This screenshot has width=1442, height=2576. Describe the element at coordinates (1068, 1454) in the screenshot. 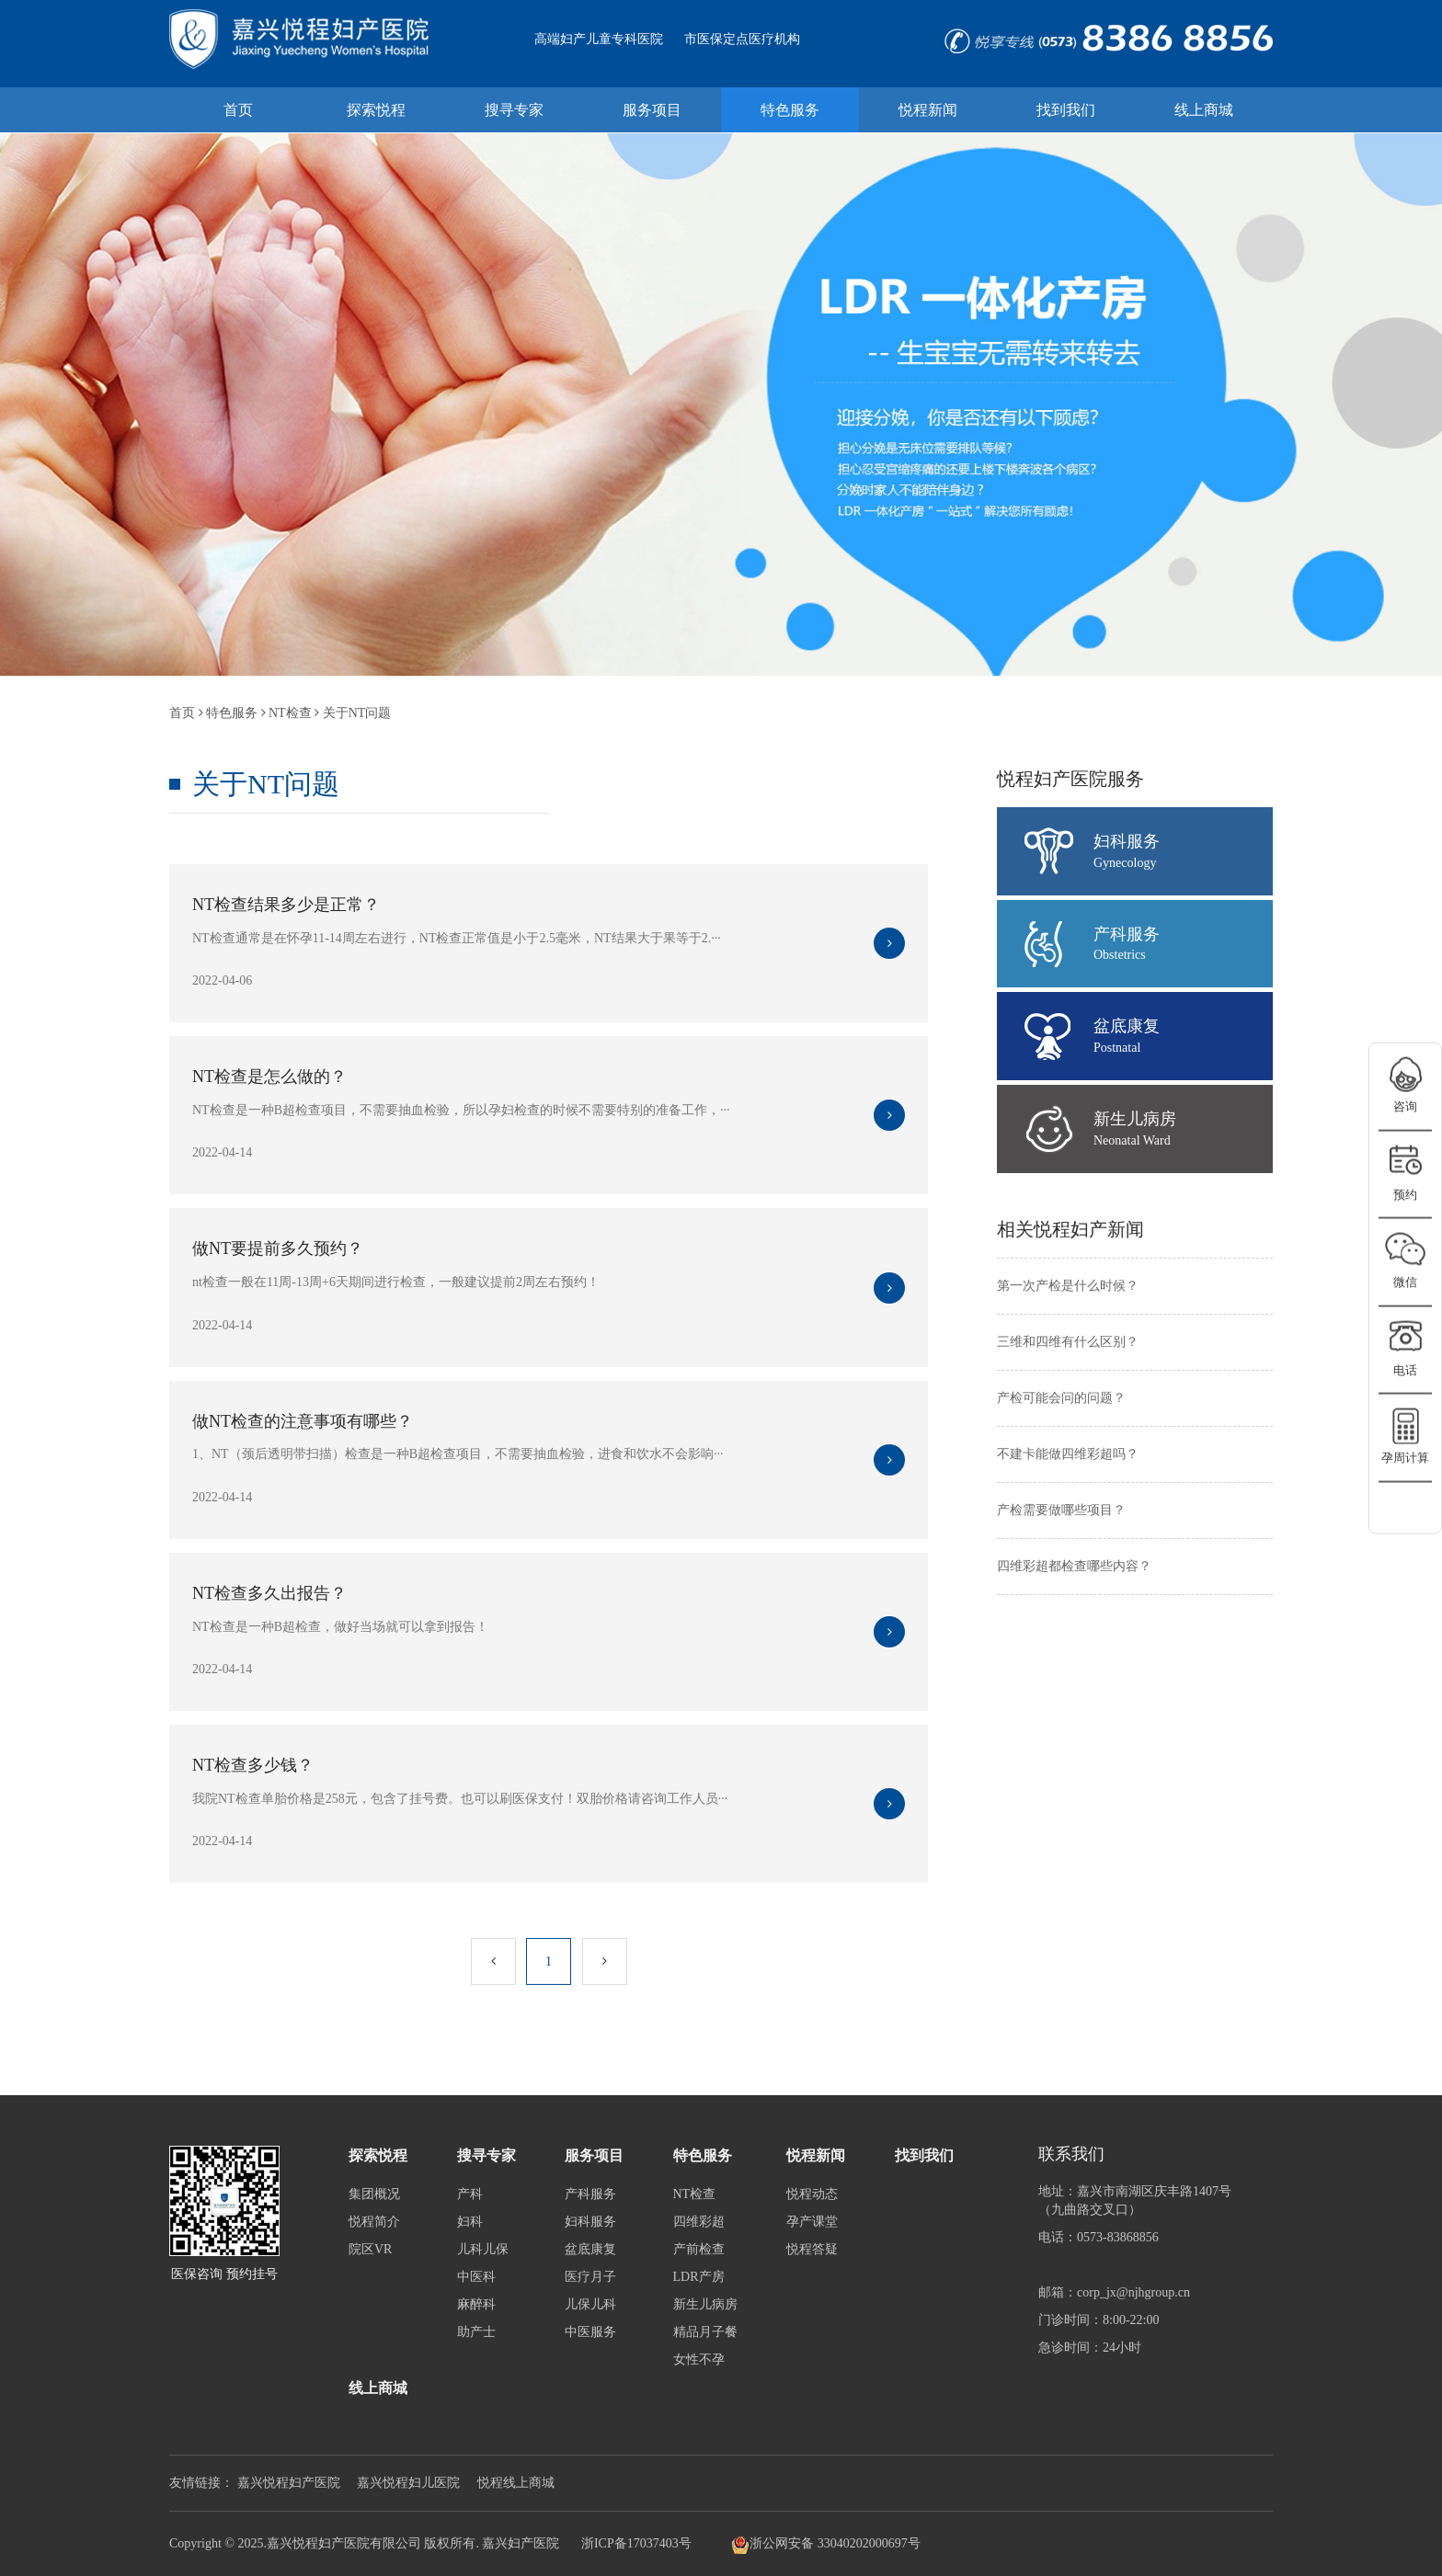

I see `不建卡能做四维彩超吗？` at that location.